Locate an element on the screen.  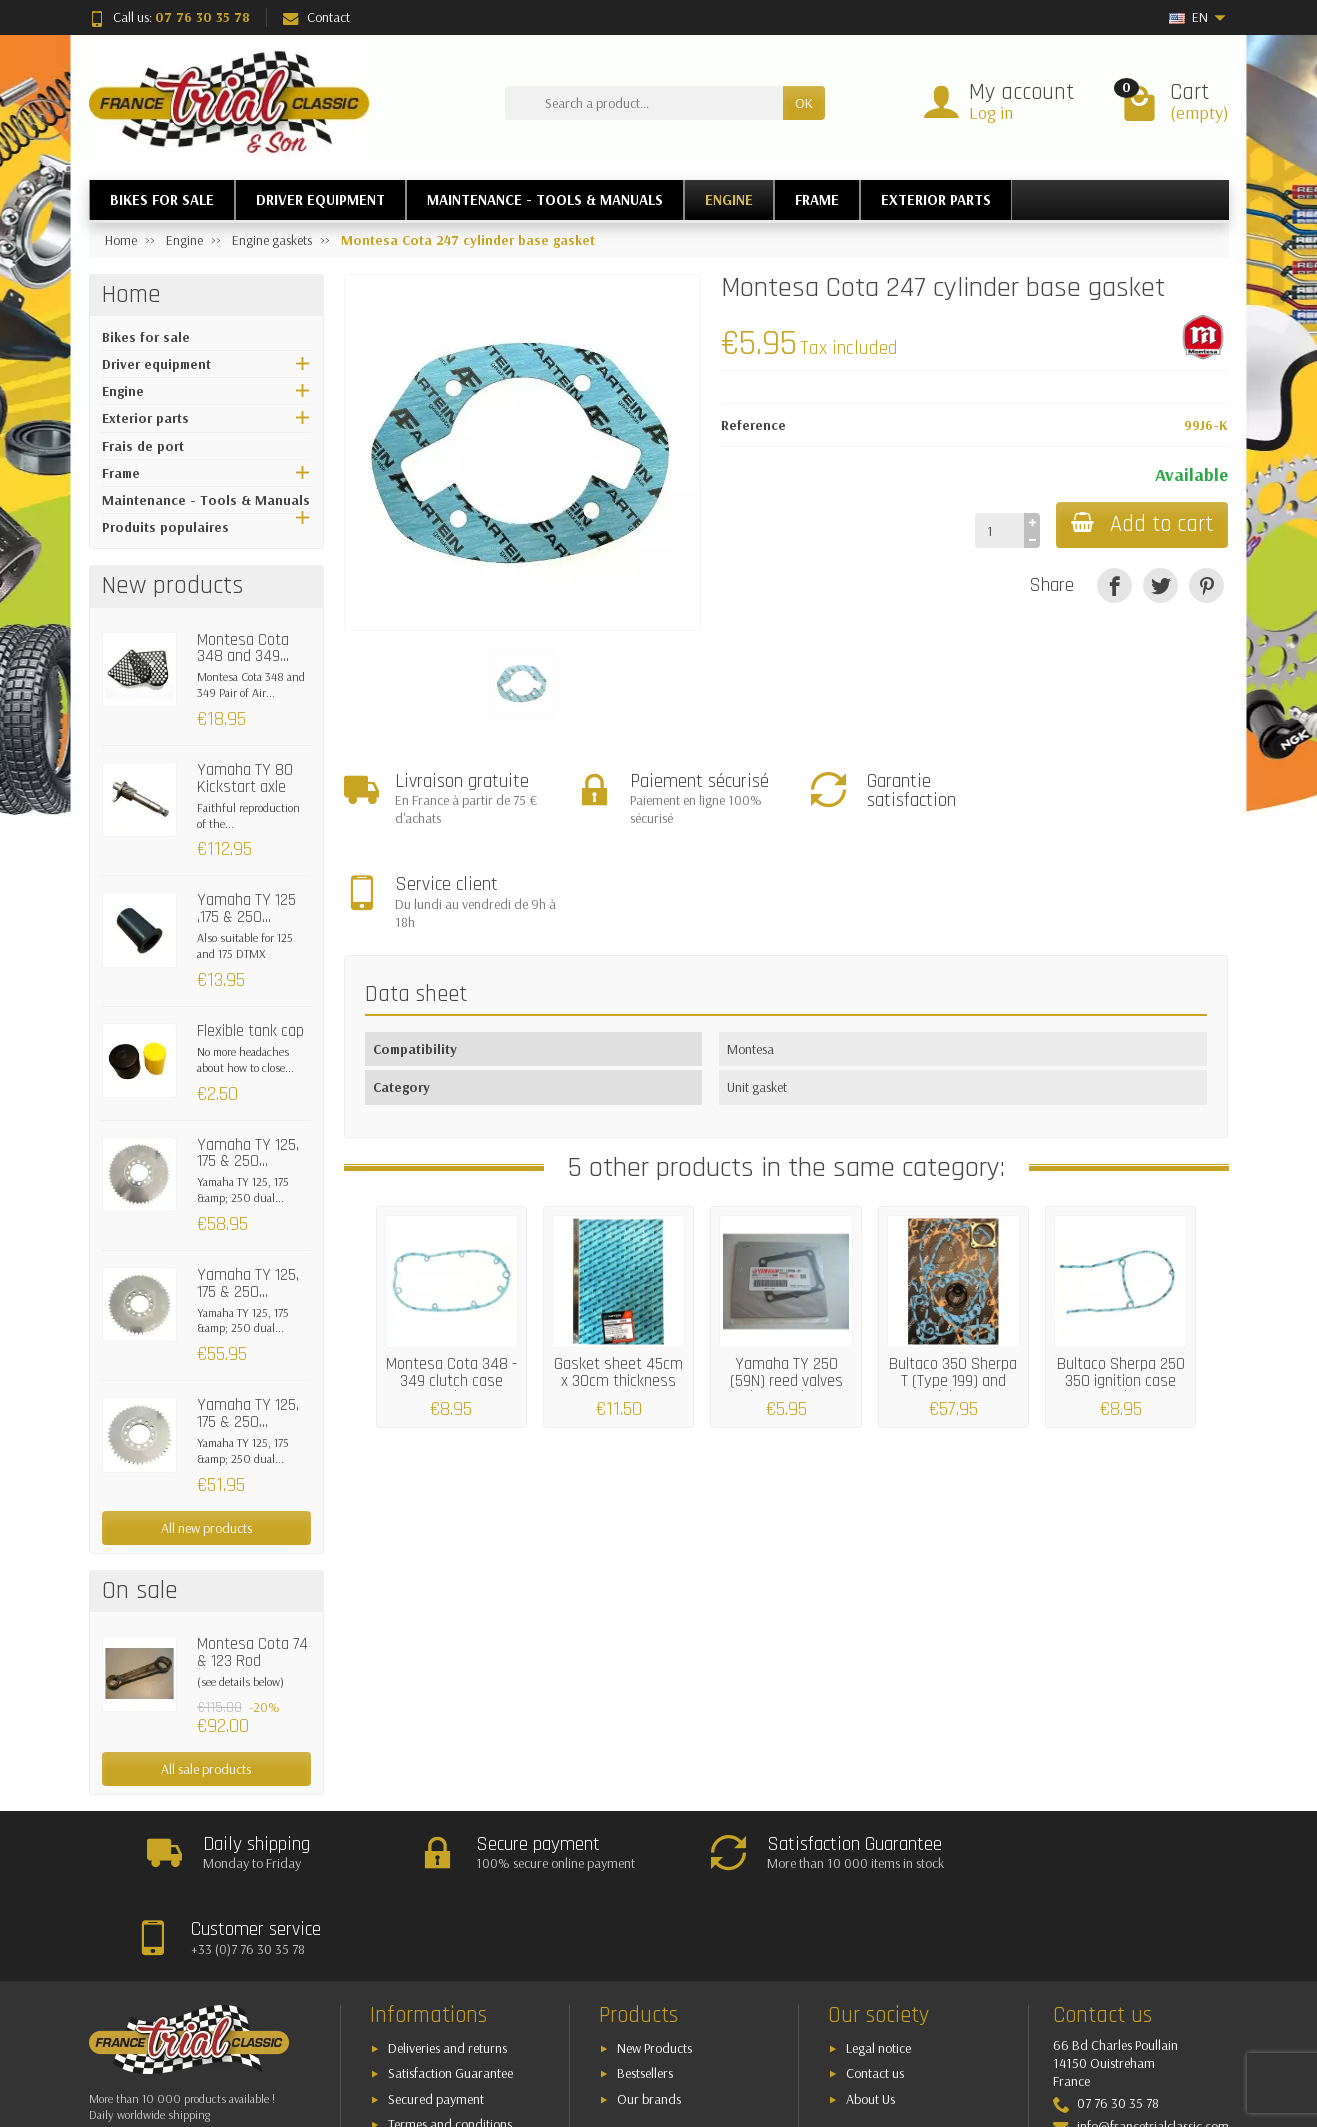
Home is located at coordinates (131, 295).